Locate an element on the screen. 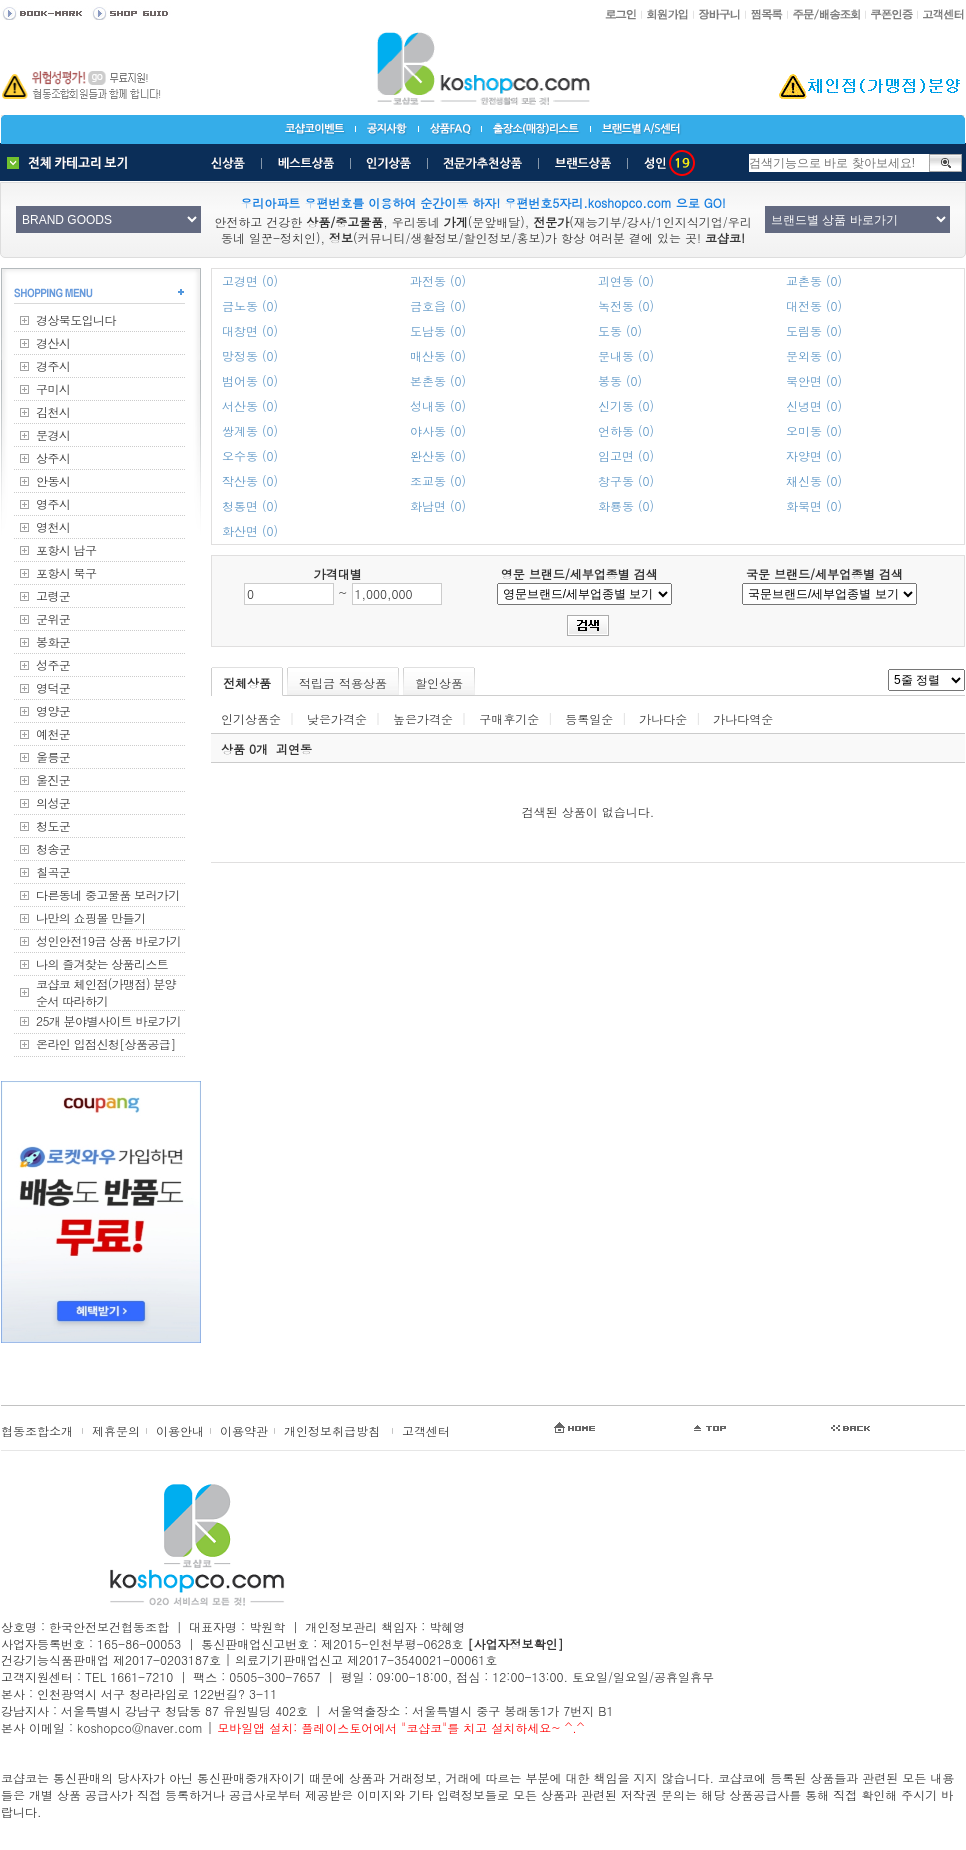  성주군 is located at coordinates (53, 664).